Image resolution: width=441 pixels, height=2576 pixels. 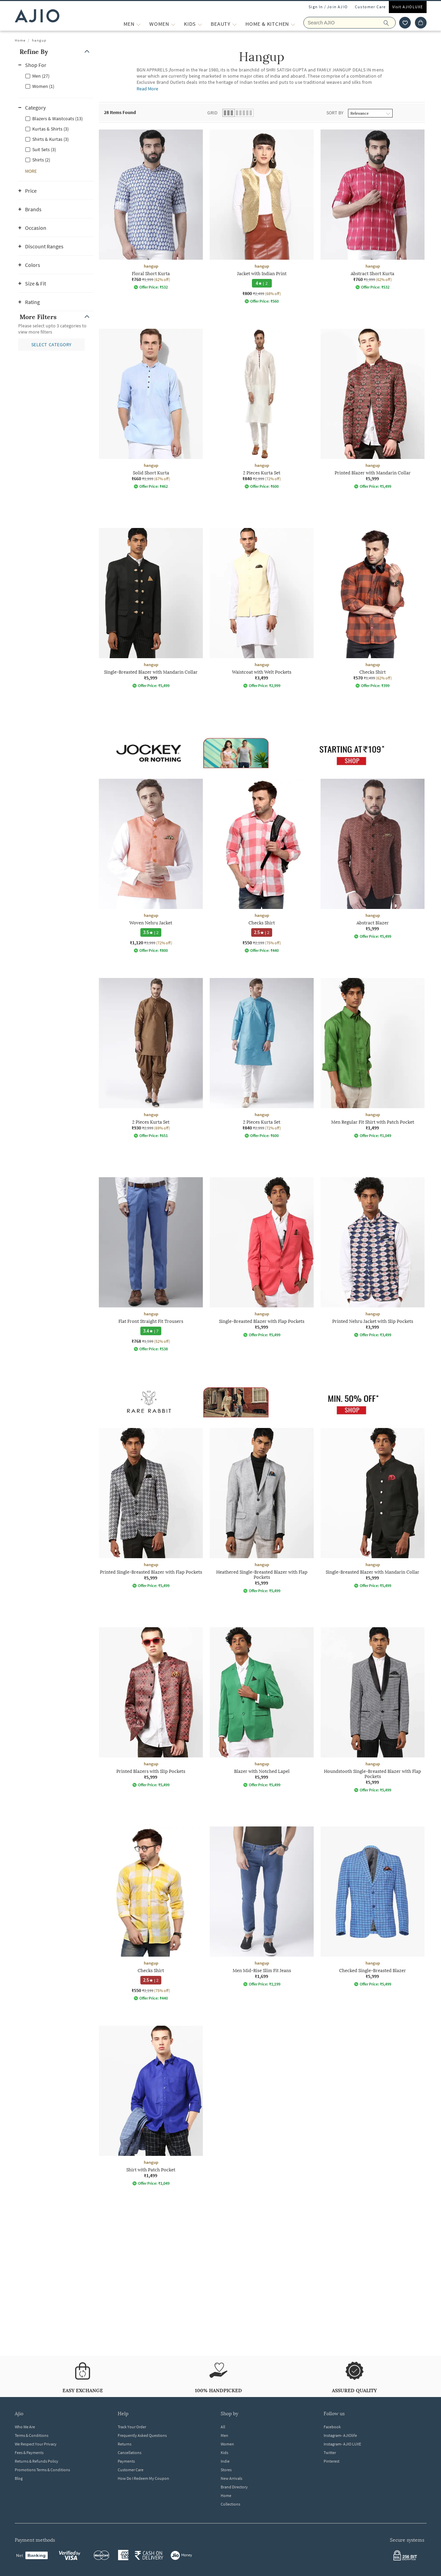 I want to click on Customer Care, so click(x=370, y=6).